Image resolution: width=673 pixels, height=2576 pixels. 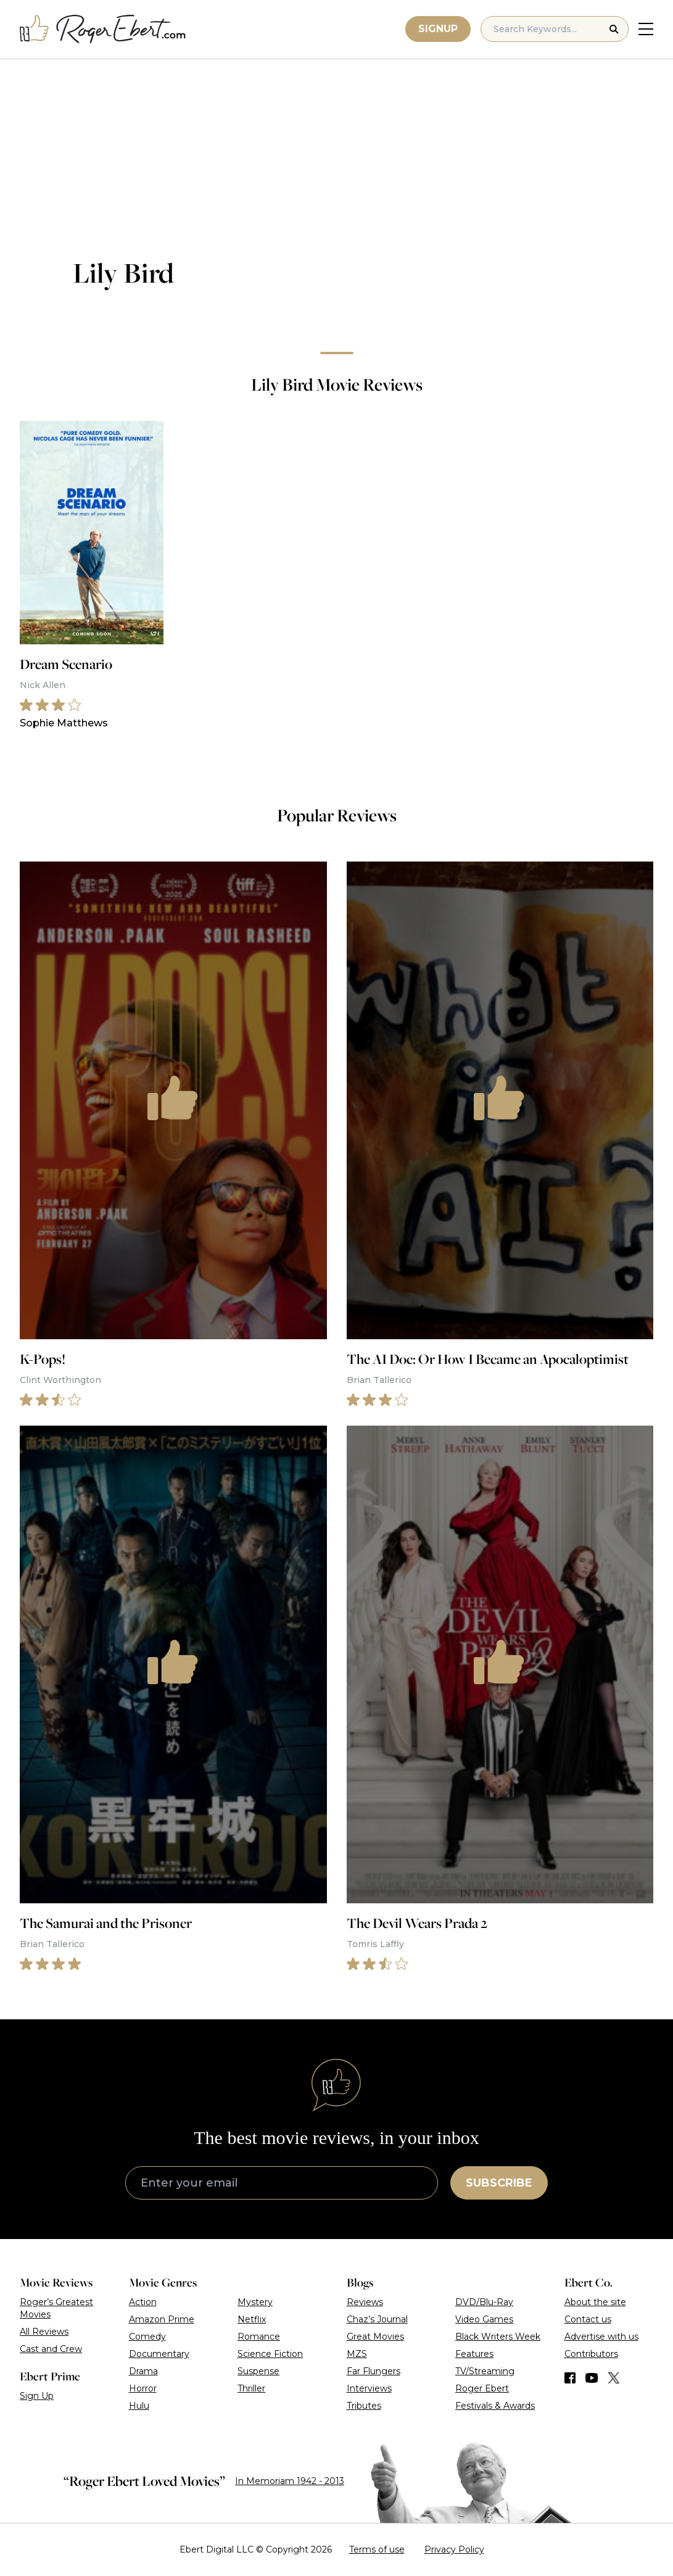 What do you see at coordinates (474, 2353) in the screenshot?
I see `Features` at bounding box center [474, 2353].